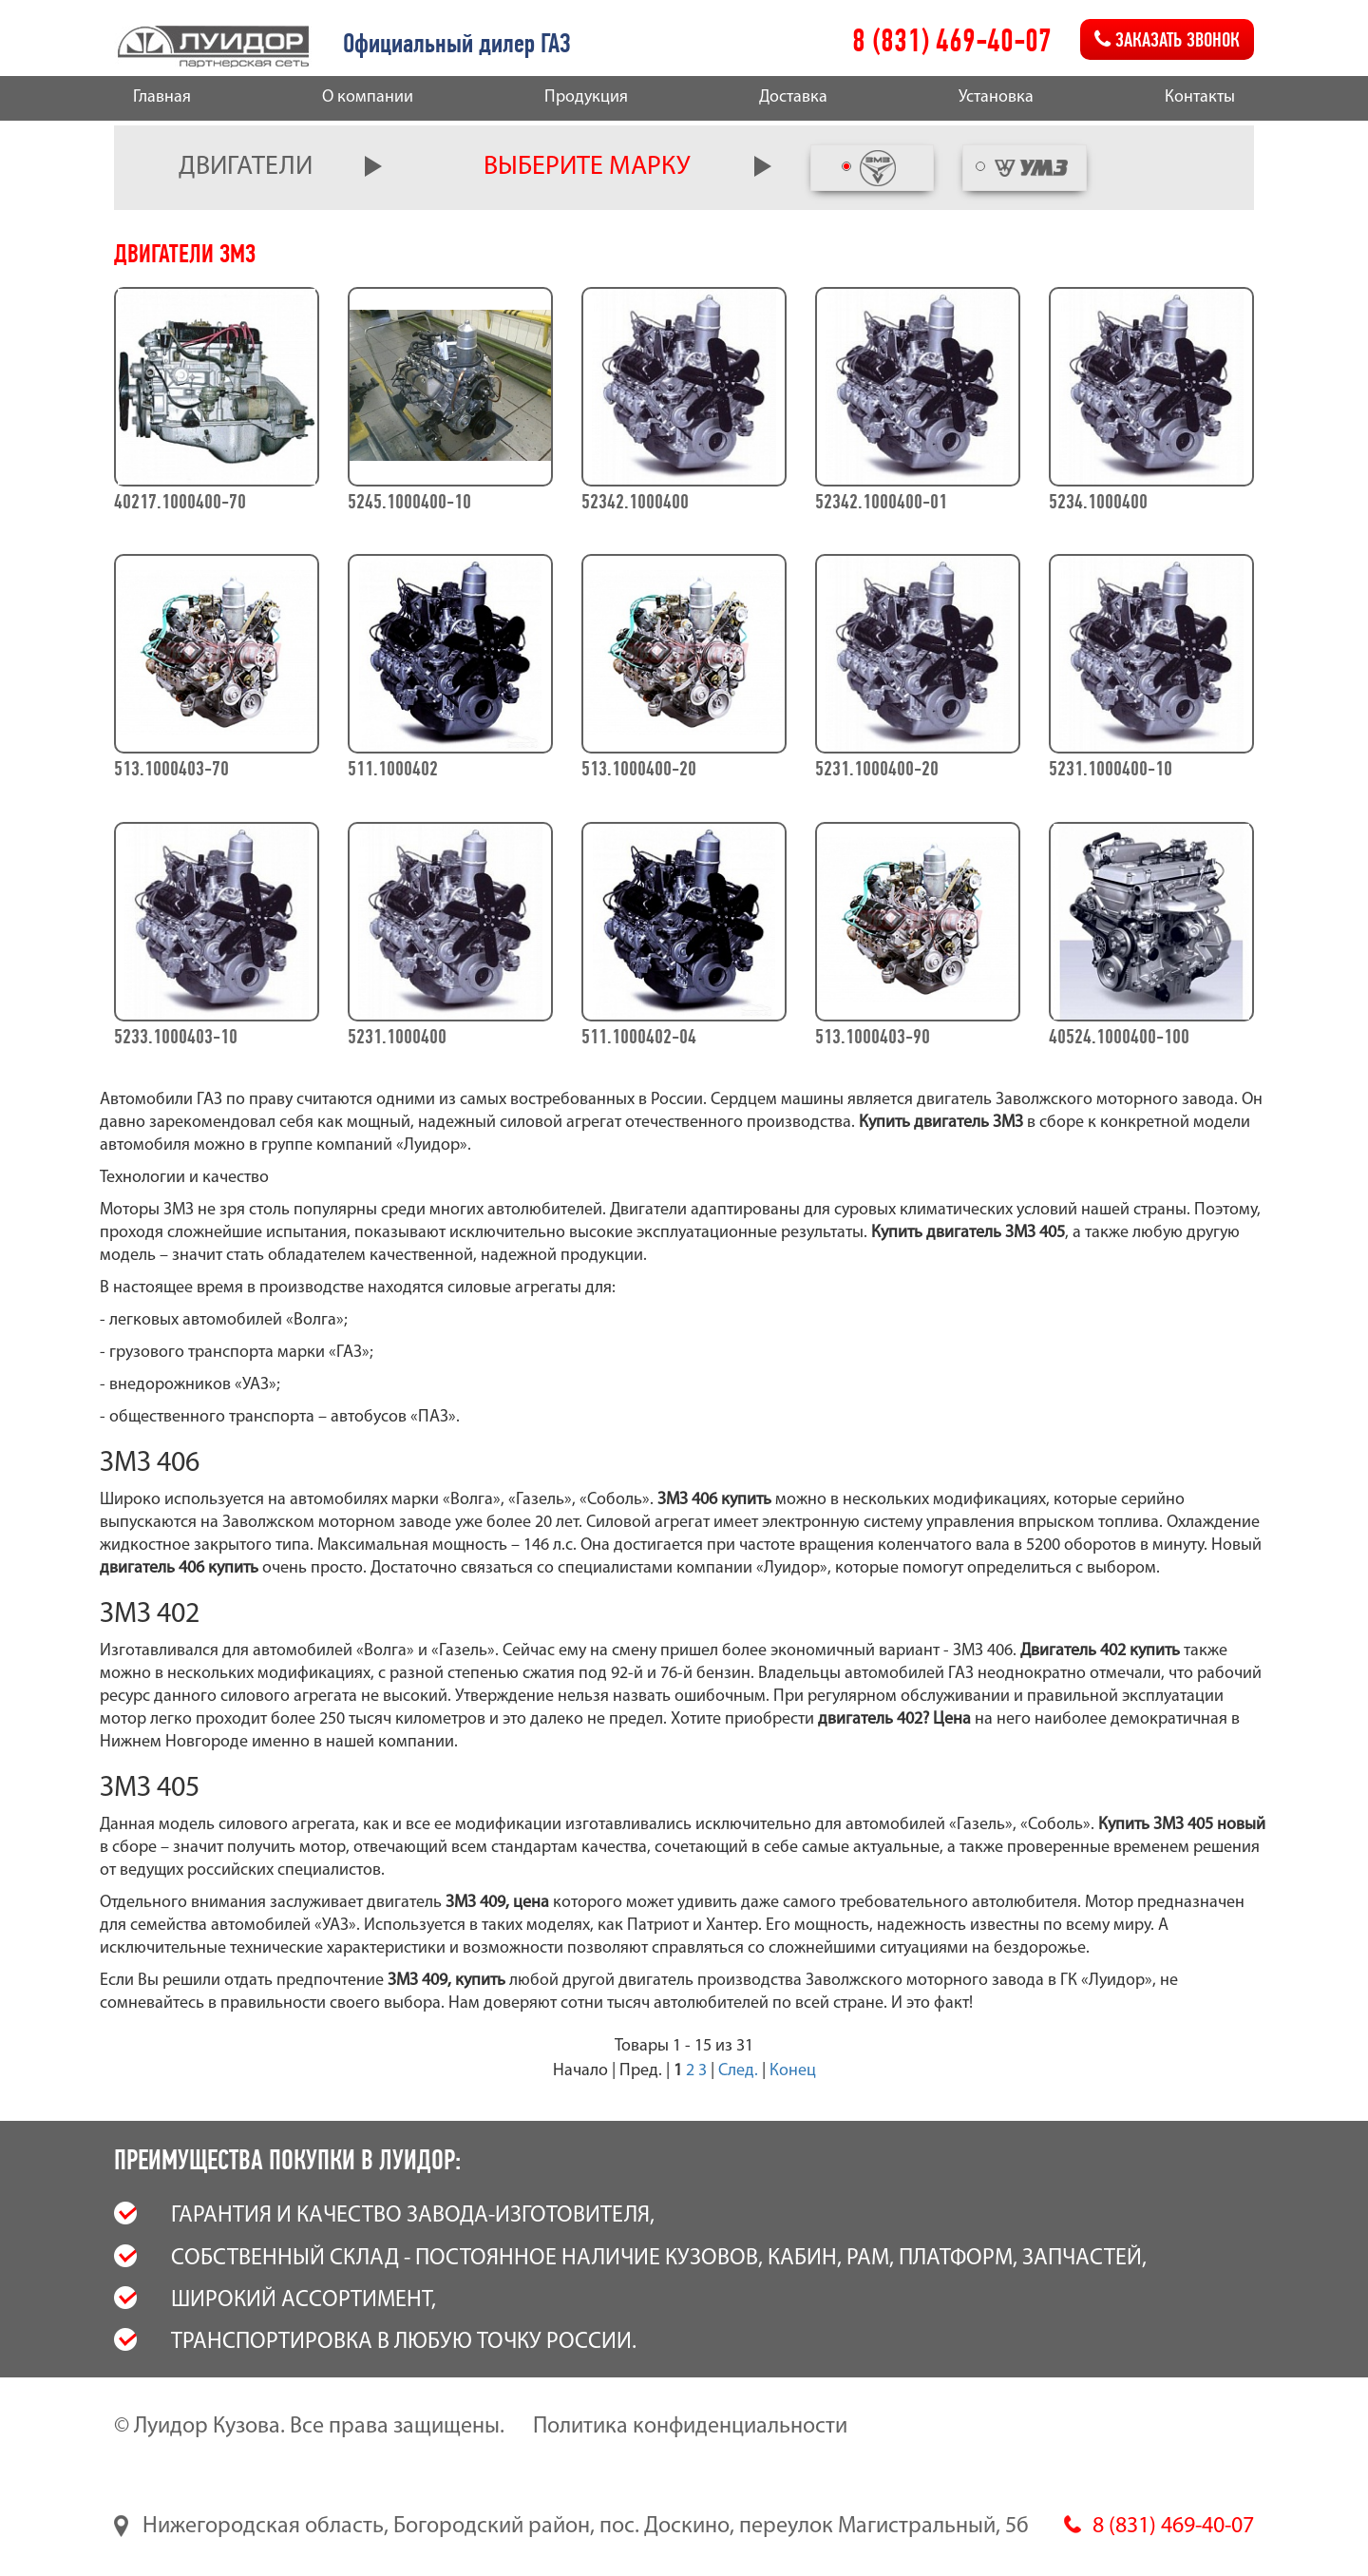 This screenshot has height=2576, width=1368. Describe the element at coordinates (367, 97) in the screenshot. I see `О компании` at that location.